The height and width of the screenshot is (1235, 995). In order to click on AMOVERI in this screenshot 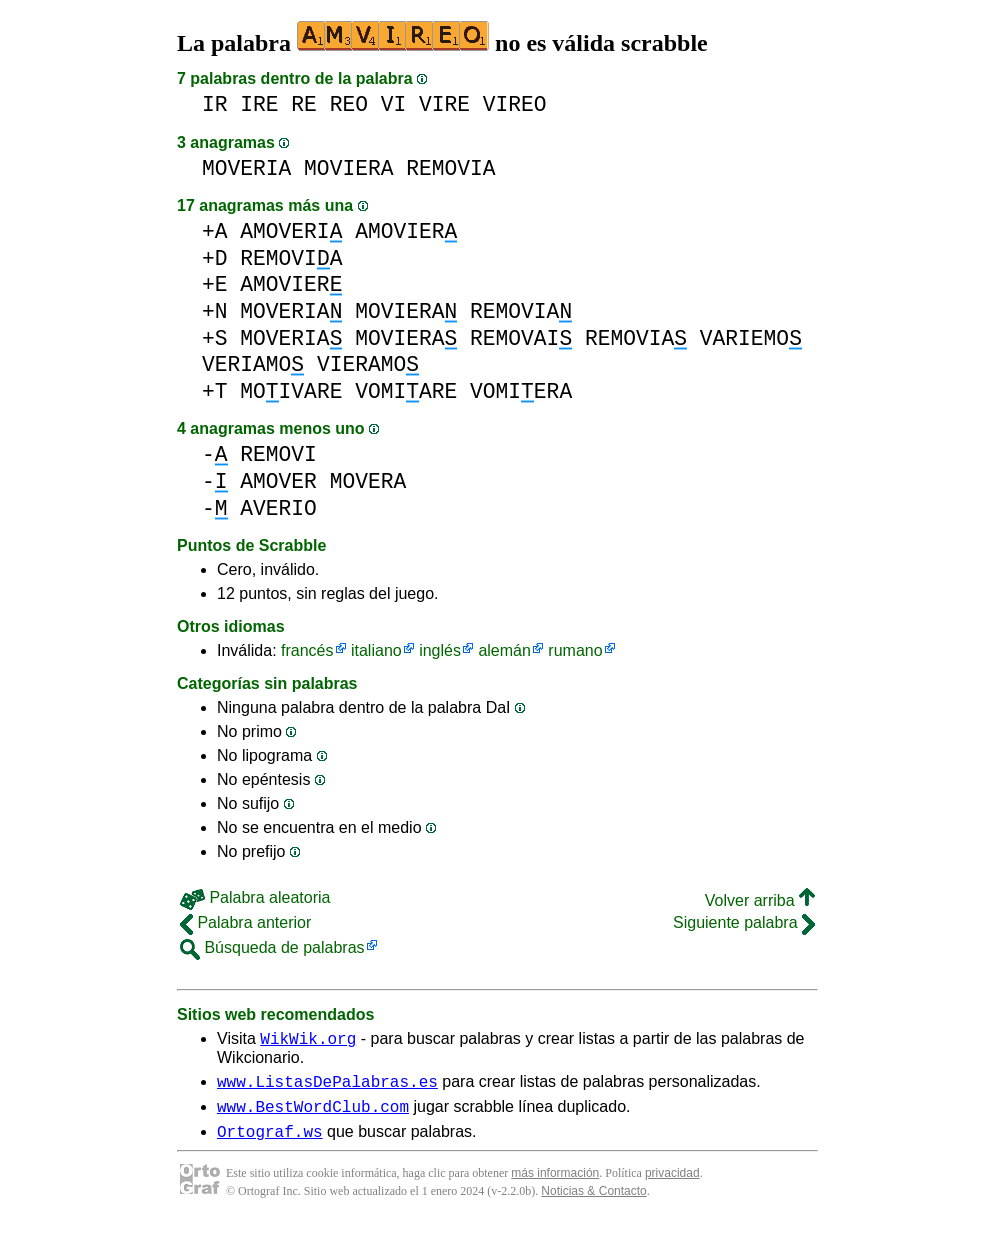, I will do `click(291, 231)`.